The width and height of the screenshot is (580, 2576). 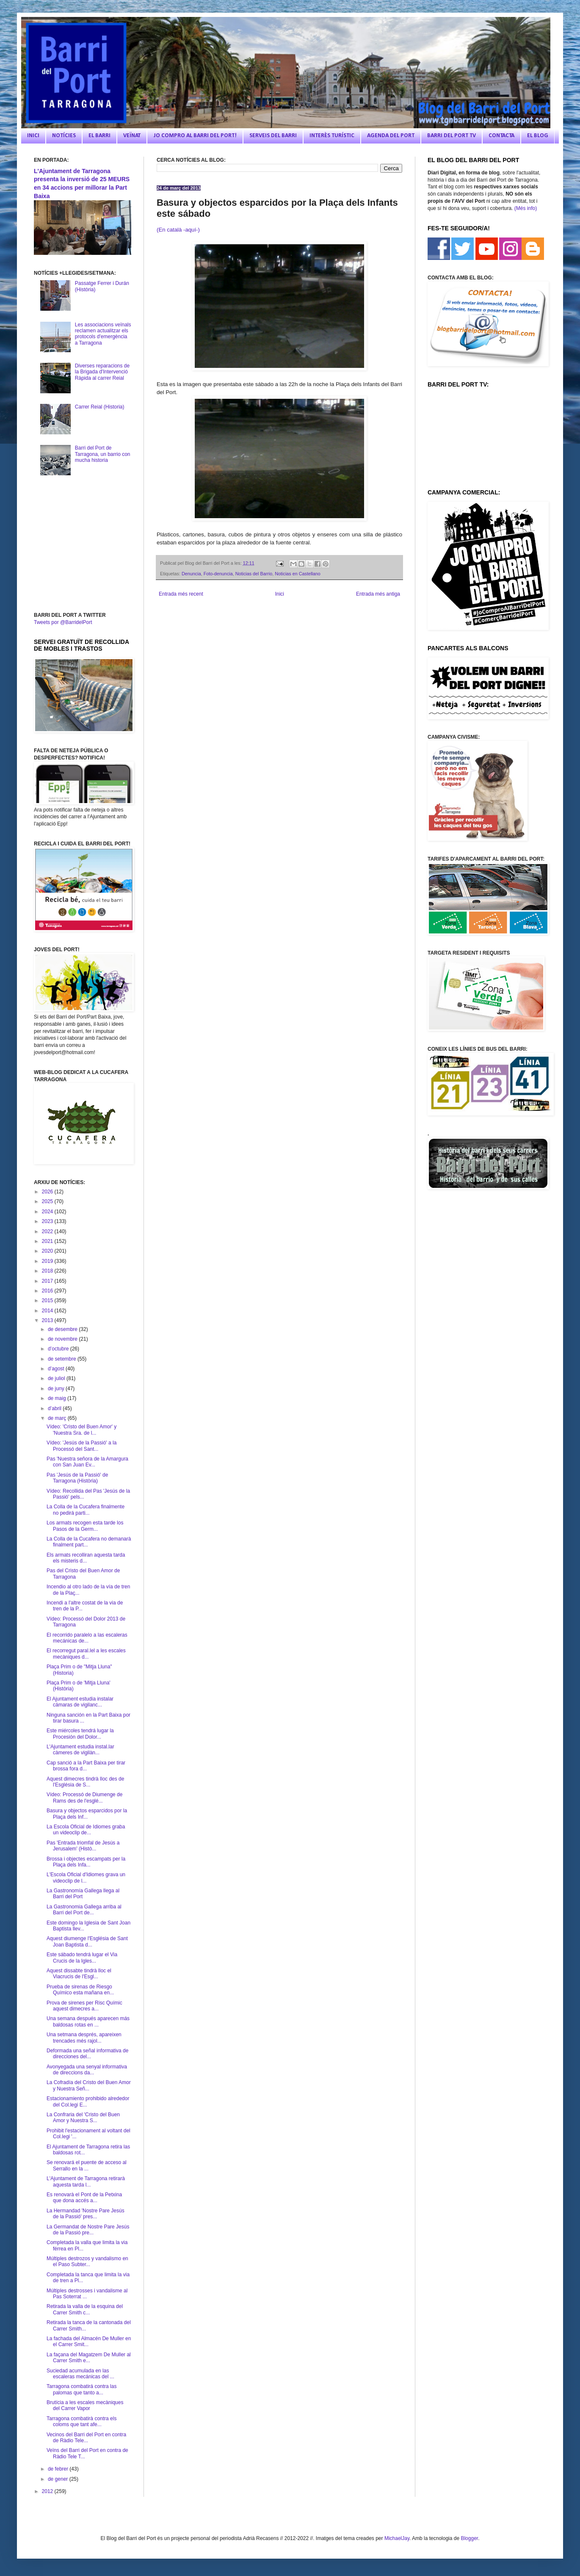 I want to click on Aquest diumenge l'Església de Sant Joan Baptista d..., so click(x=87, y=1941).